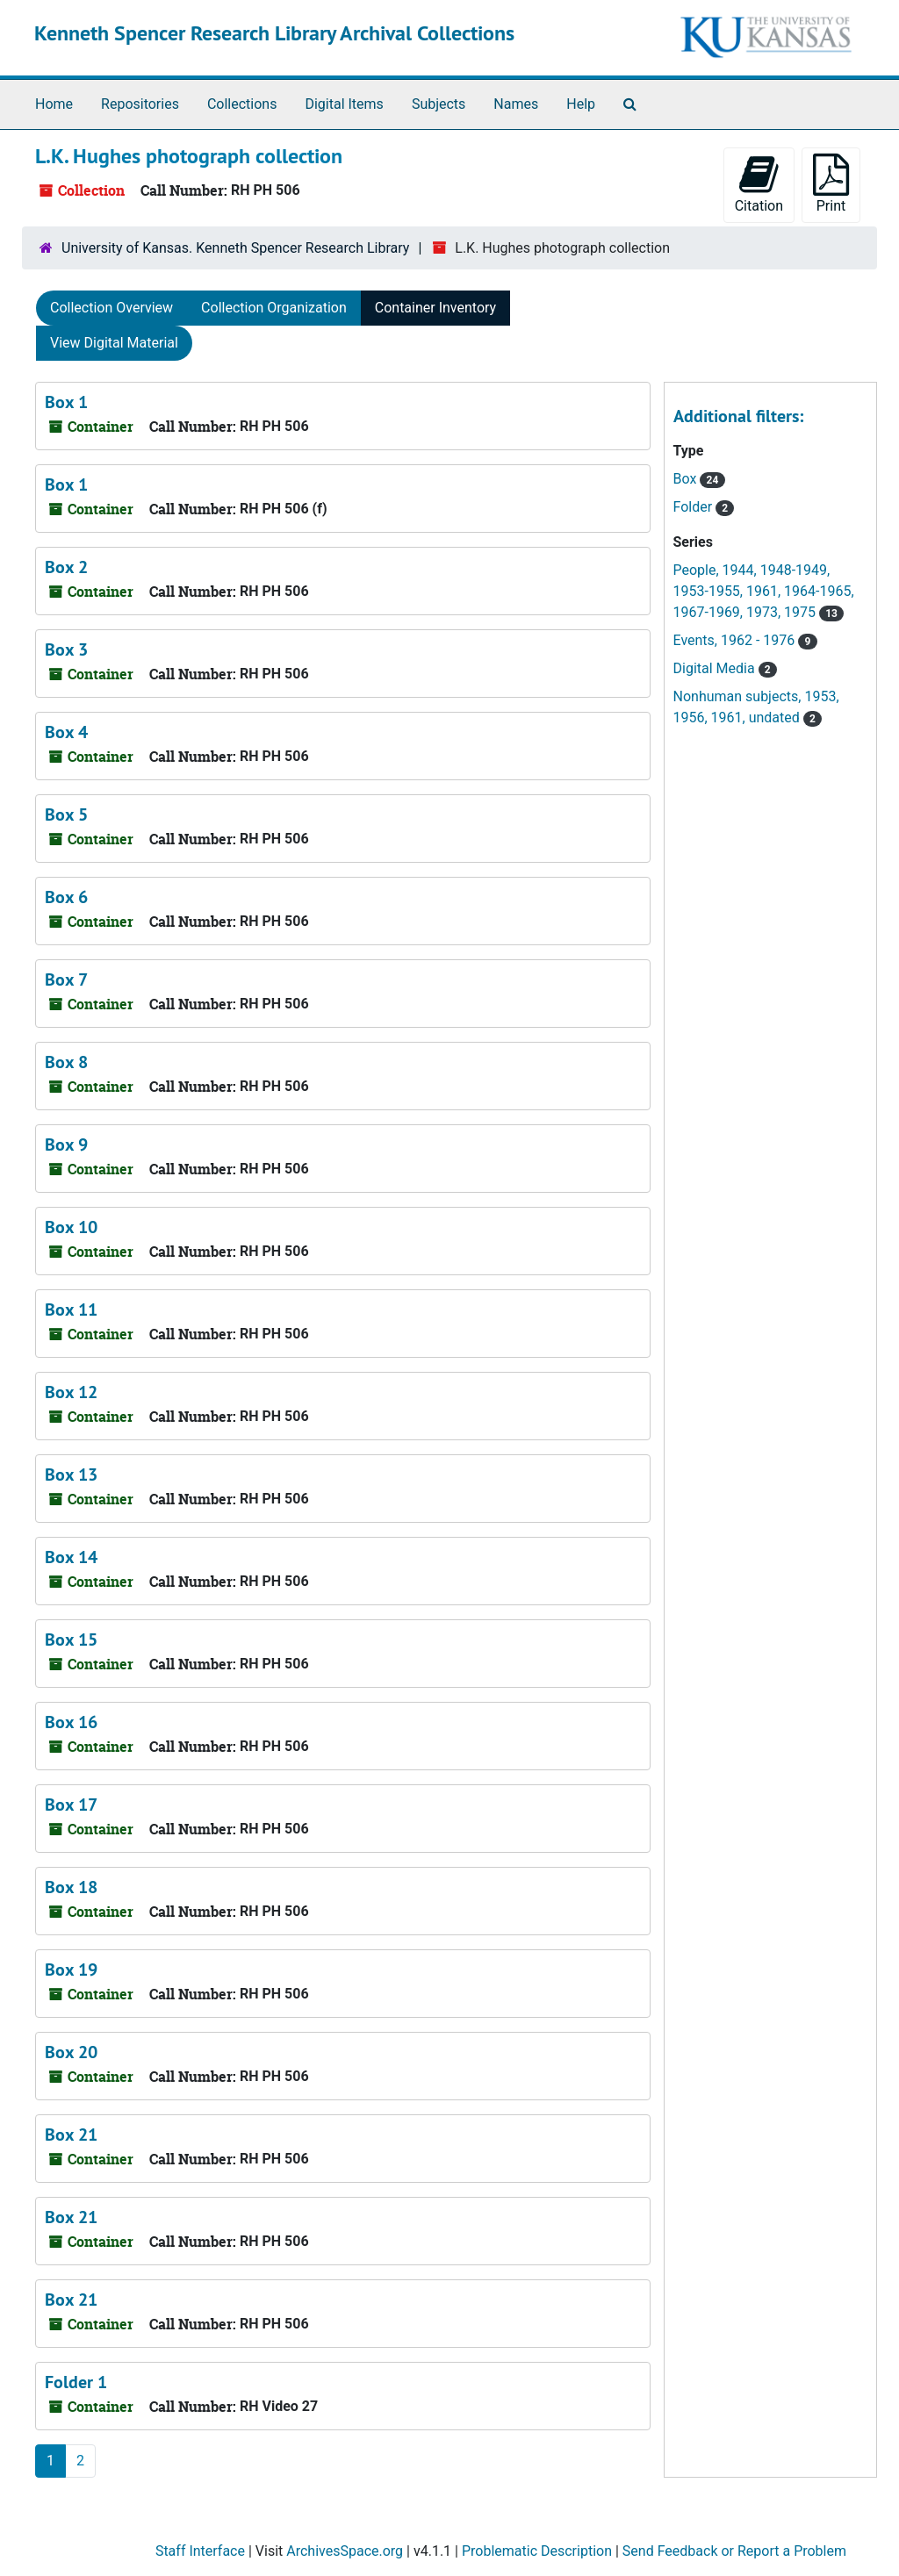  I want to click on Box 16, so click(71, 1722).